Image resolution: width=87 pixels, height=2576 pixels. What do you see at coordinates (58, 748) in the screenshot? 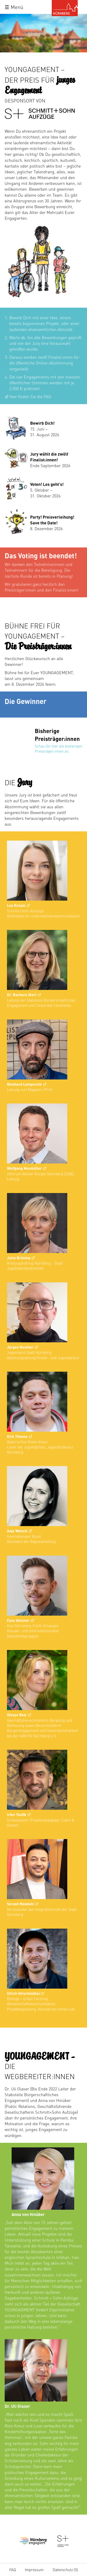
I see `Schau Dir hier die bisherigen Preisträger:innen an.` at bounding box center [58, 748].